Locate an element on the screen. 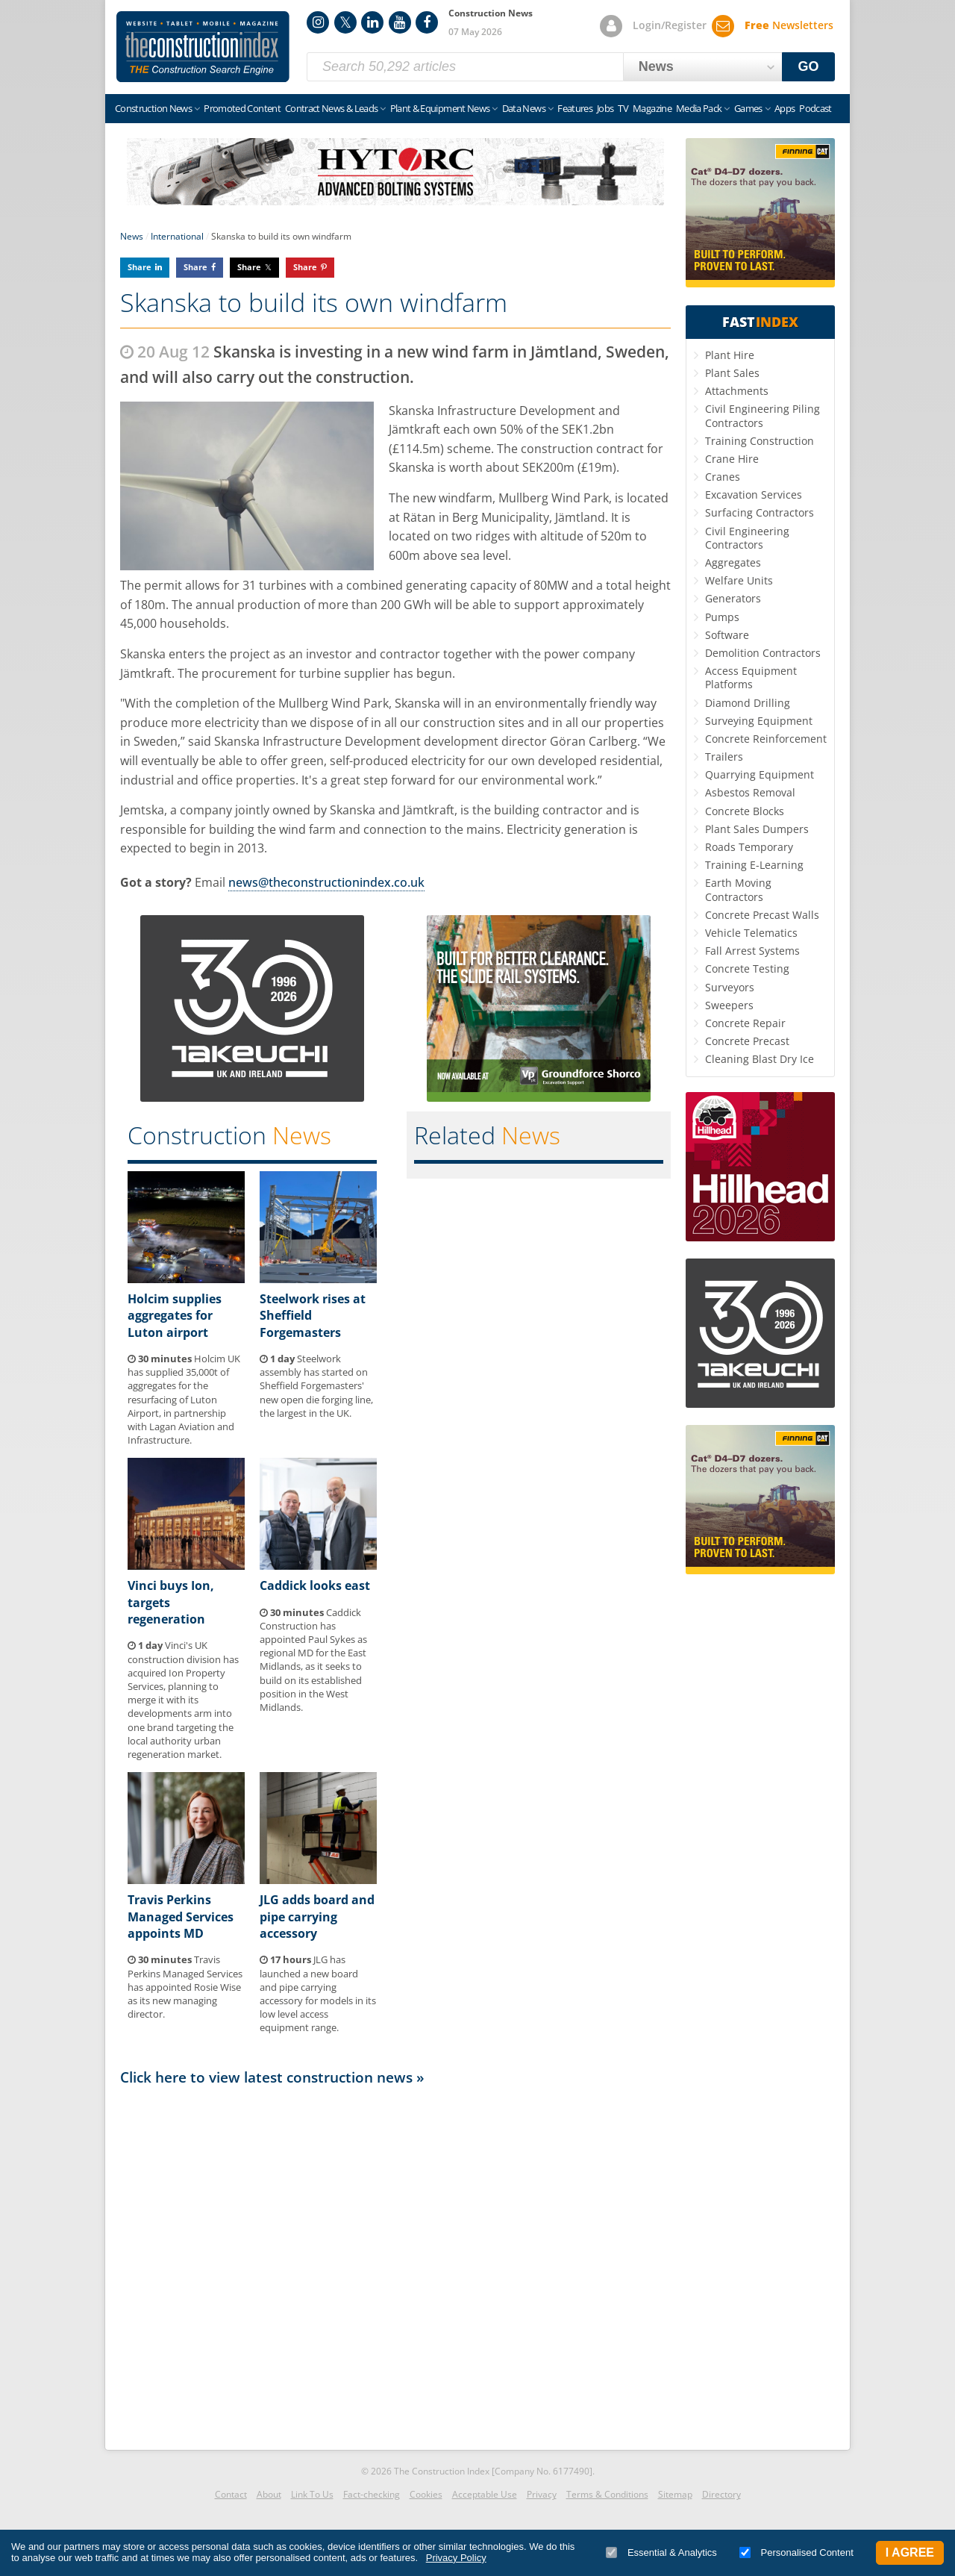 The image size is (955, 2576). Contact is located at coordinates (231, 2494).